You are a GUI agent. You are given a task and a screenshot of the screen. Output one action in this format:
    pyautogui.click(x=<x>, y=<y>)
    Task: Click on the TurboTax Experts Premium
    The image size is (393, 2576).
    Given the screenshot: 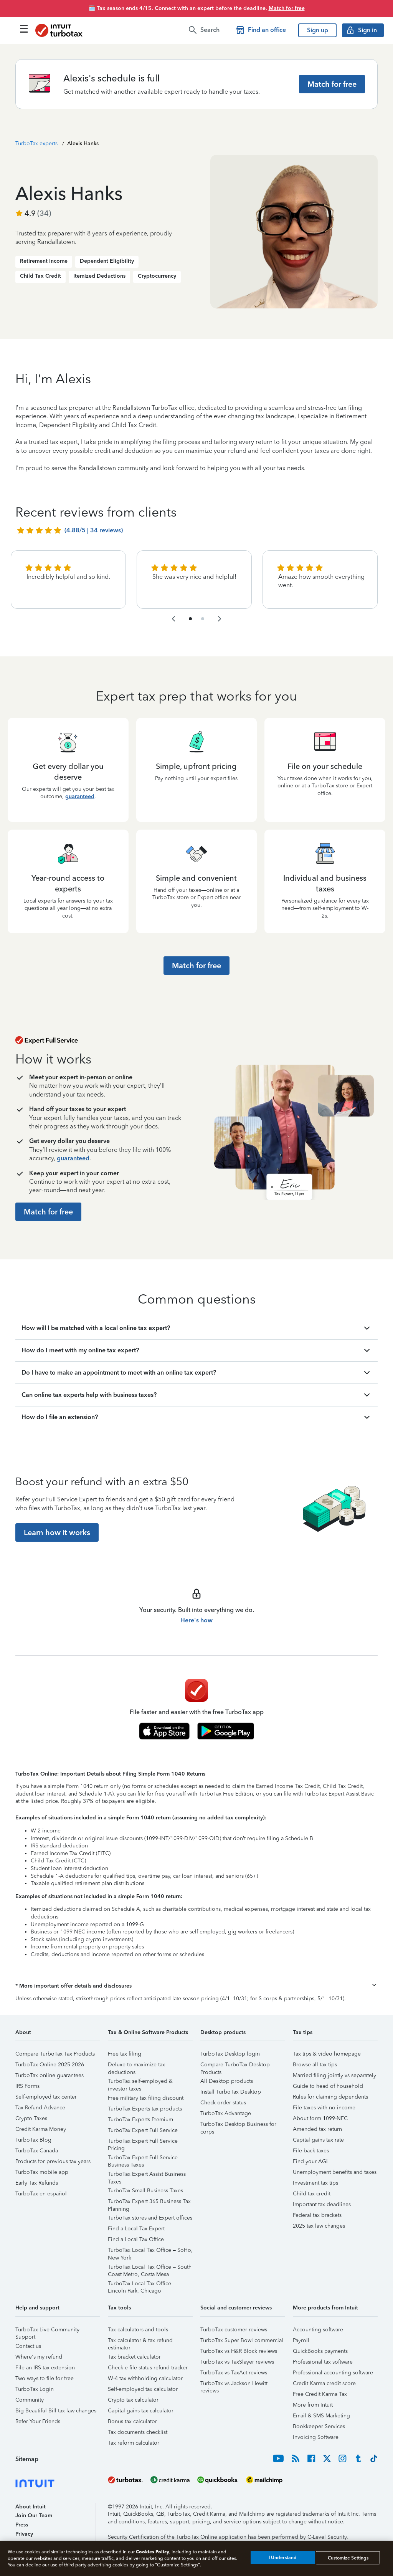 What is the action you would take?
    pyautogui.click(x=140, y=2119)
    